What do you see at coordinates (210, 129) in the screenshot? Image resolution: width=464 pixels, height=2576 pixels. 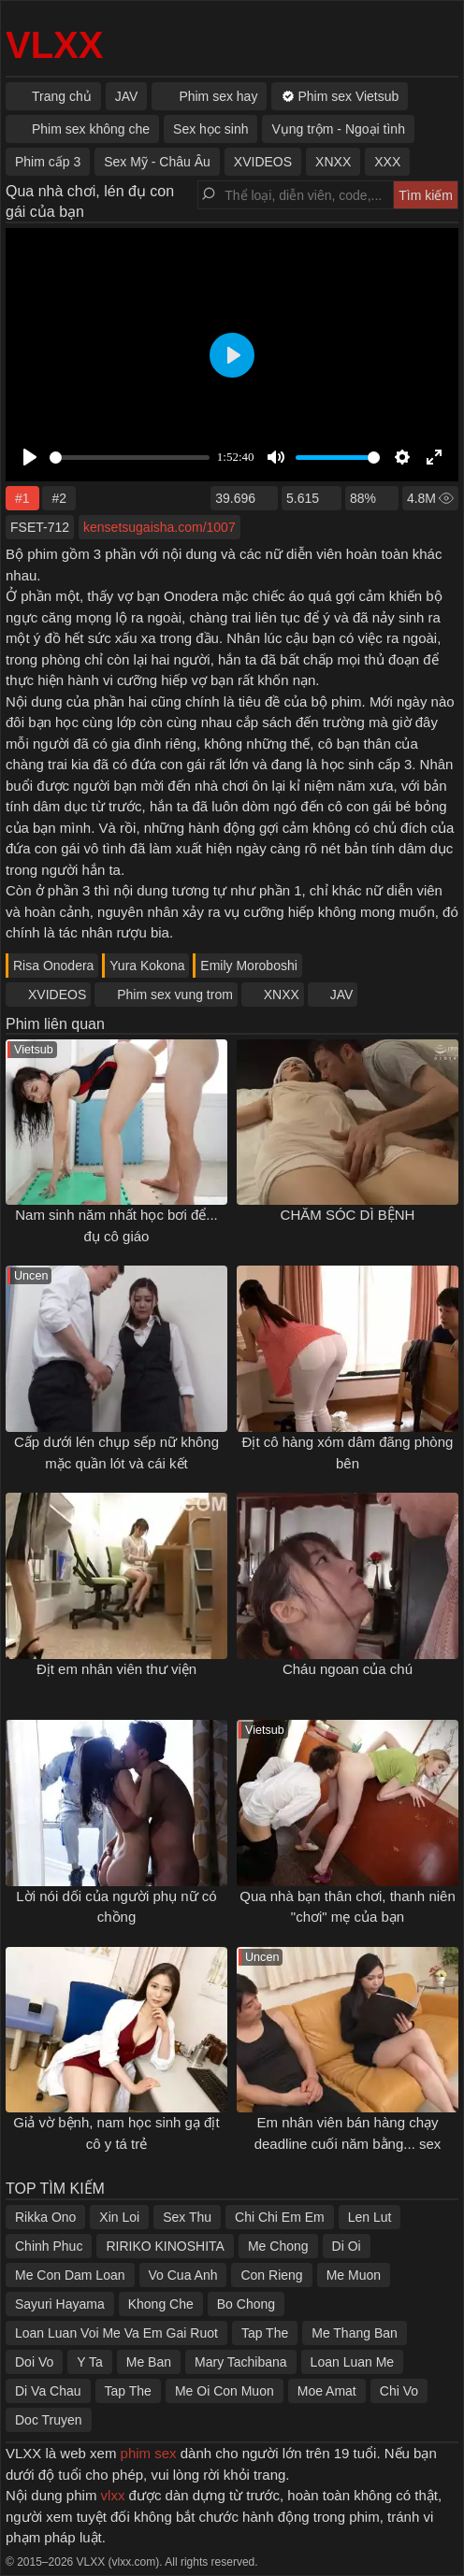 I see `Sex học sinh` at bounding box center [210, 129].